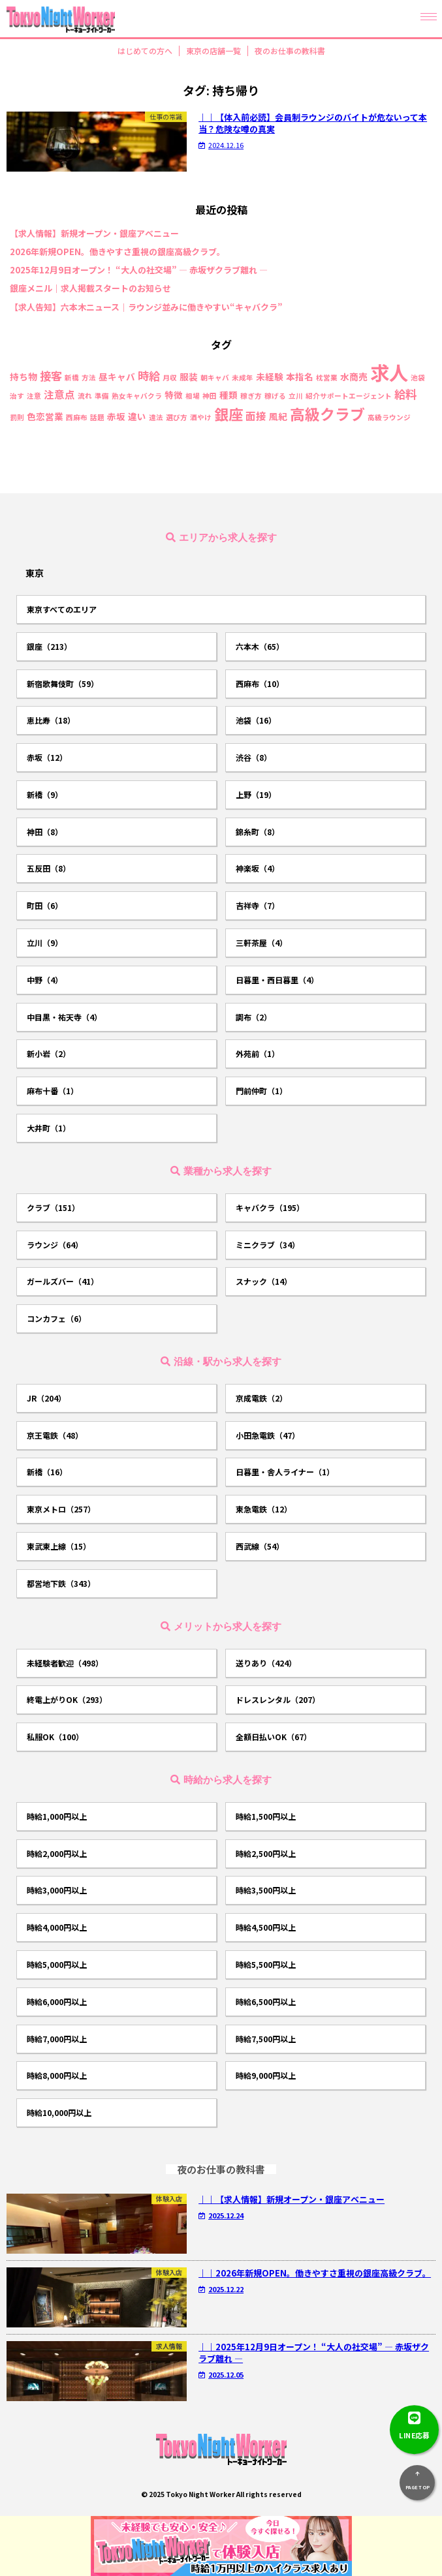  What do you see at coordinates (278, 417) in the screenshot?
I see `風紀 [風紀 (2個の項目)]` at bounding box center [278, 417].